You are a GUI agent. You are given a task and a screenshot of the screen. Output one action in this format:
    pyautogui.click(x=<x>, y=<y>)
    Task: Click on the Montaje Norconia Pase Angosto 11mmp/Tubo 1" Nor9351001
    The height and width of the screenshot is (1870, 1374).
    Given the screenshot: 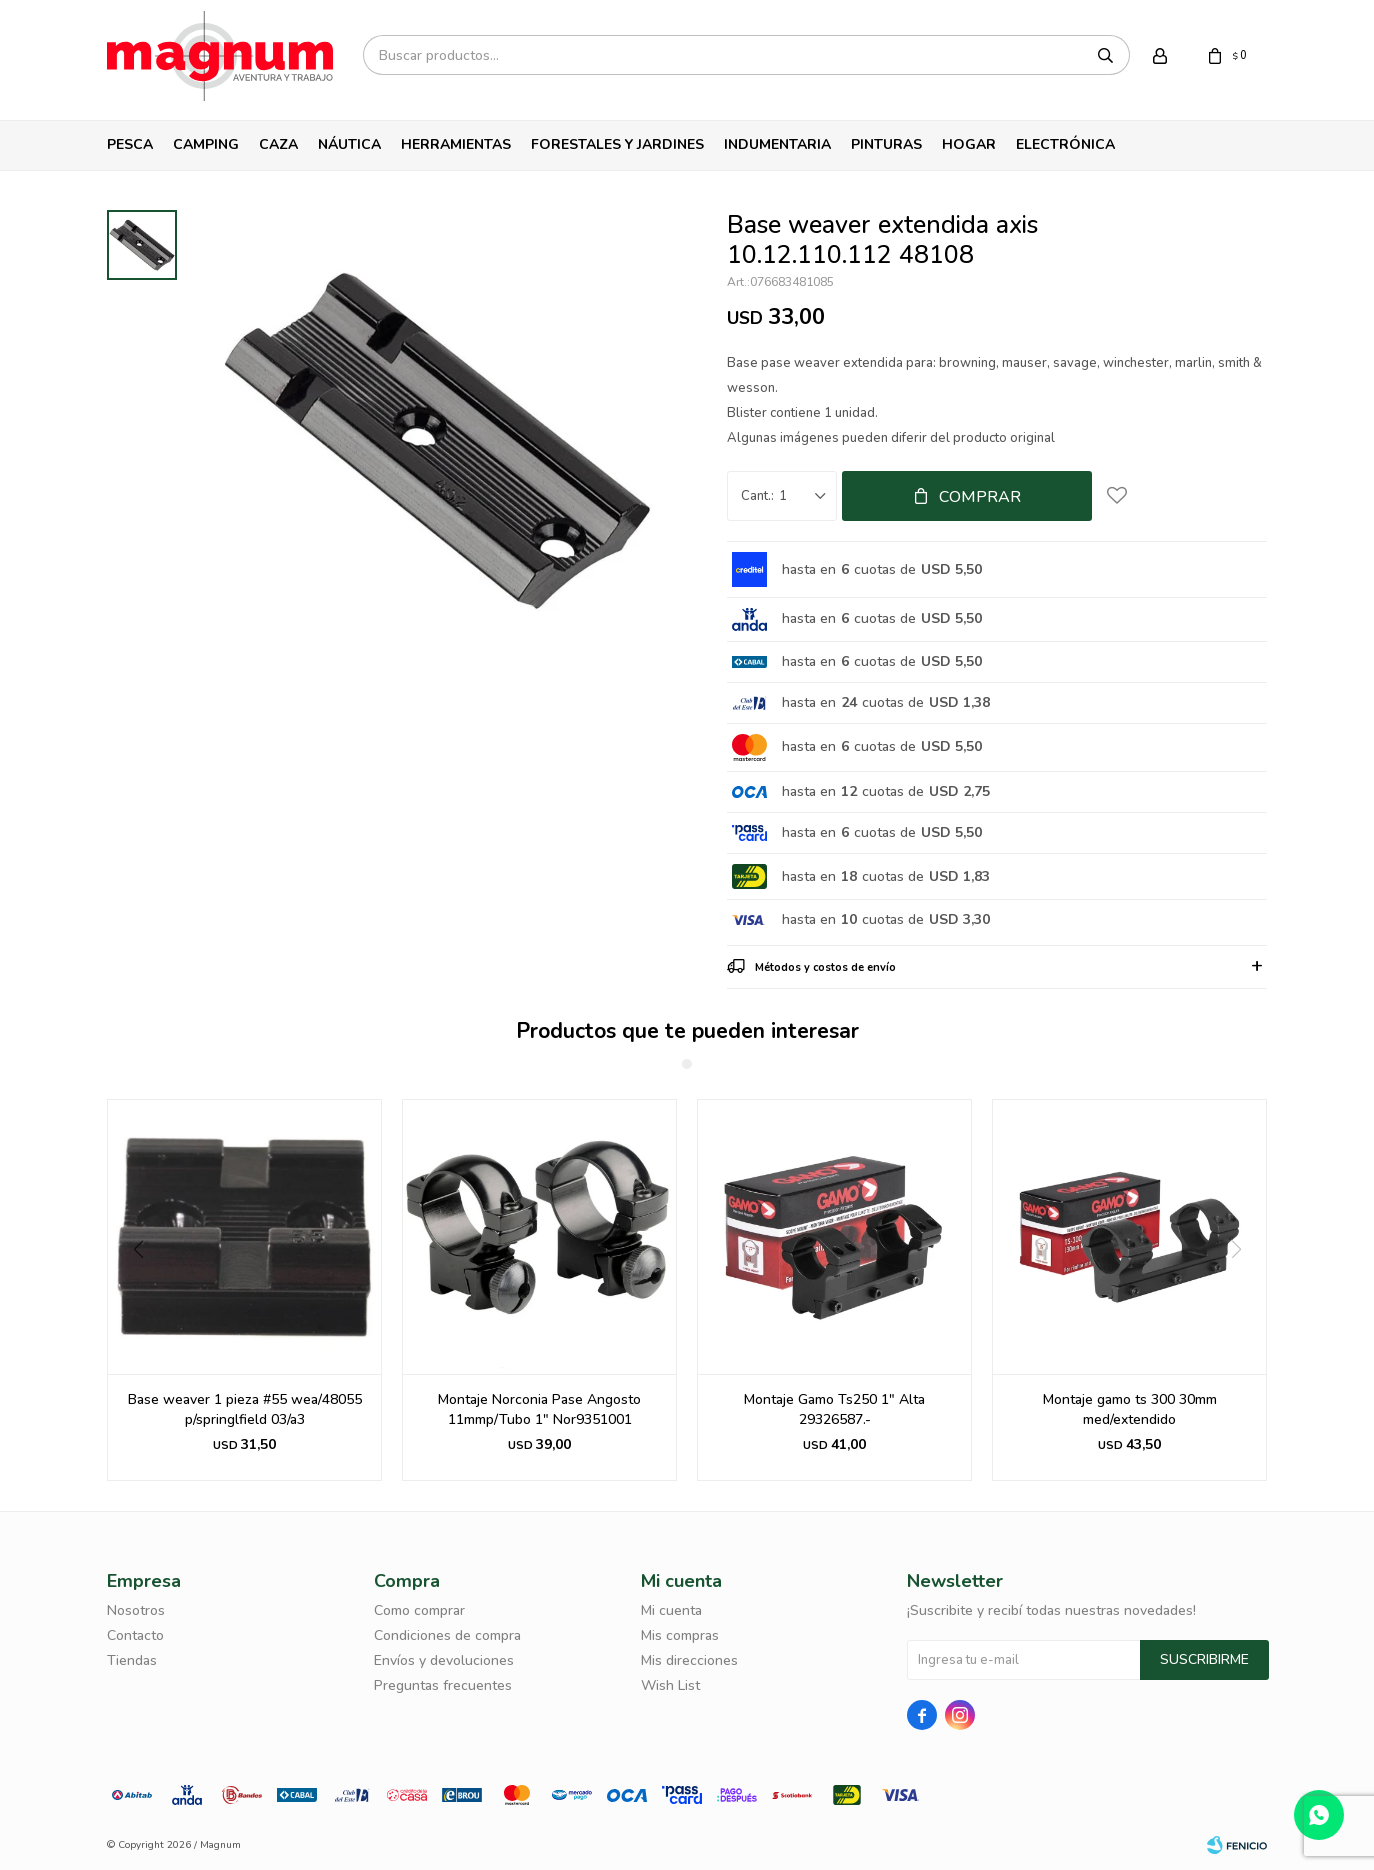 What is the action you would take?
    pyautogui.click(x=539, y=1409)
    